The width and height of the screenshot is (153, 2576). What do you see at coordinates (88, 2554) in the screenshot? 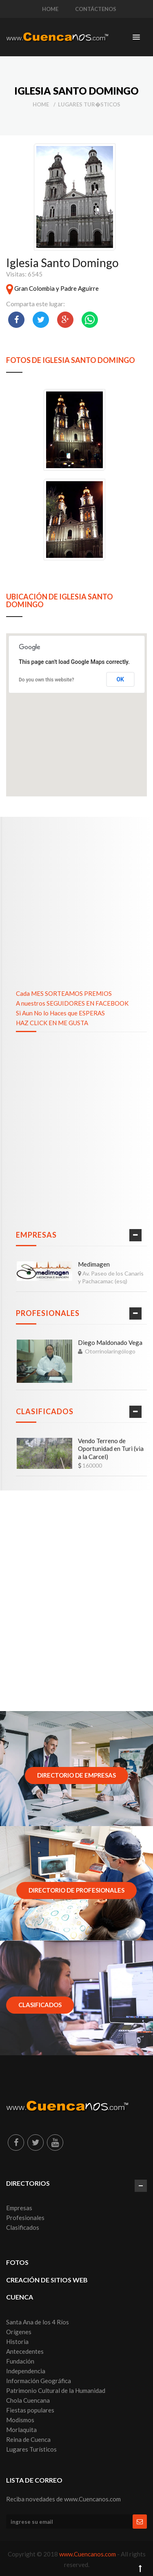
I see `www.Cuencanos.com` at bounding box center [88, 2554].